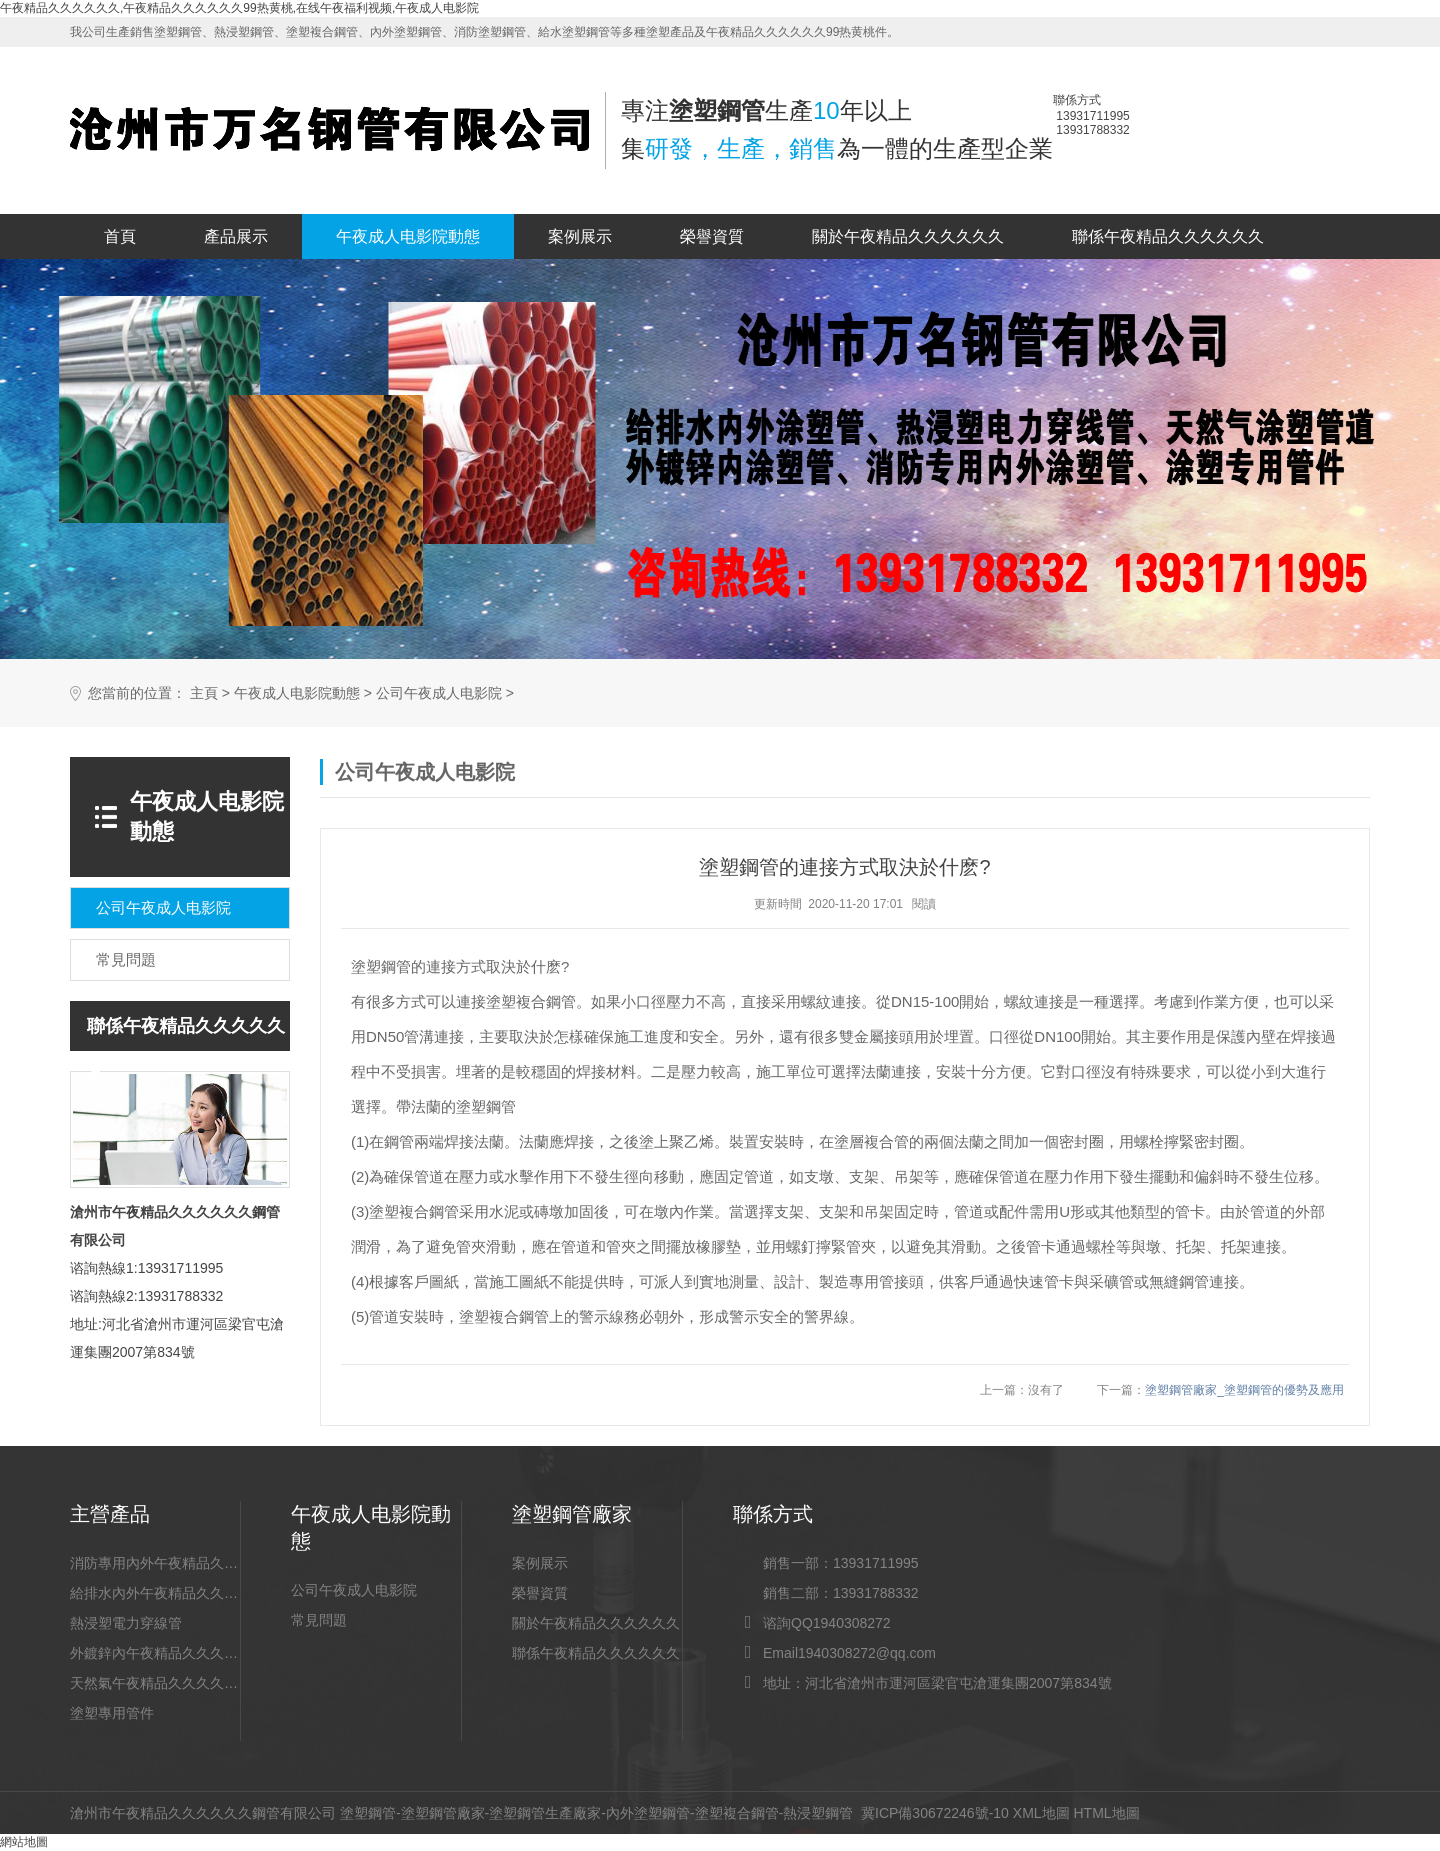  What do you see at coordinates (24, 1842) in the screenshot?
I see `網站地圖` at bounding box center [24, 1842].